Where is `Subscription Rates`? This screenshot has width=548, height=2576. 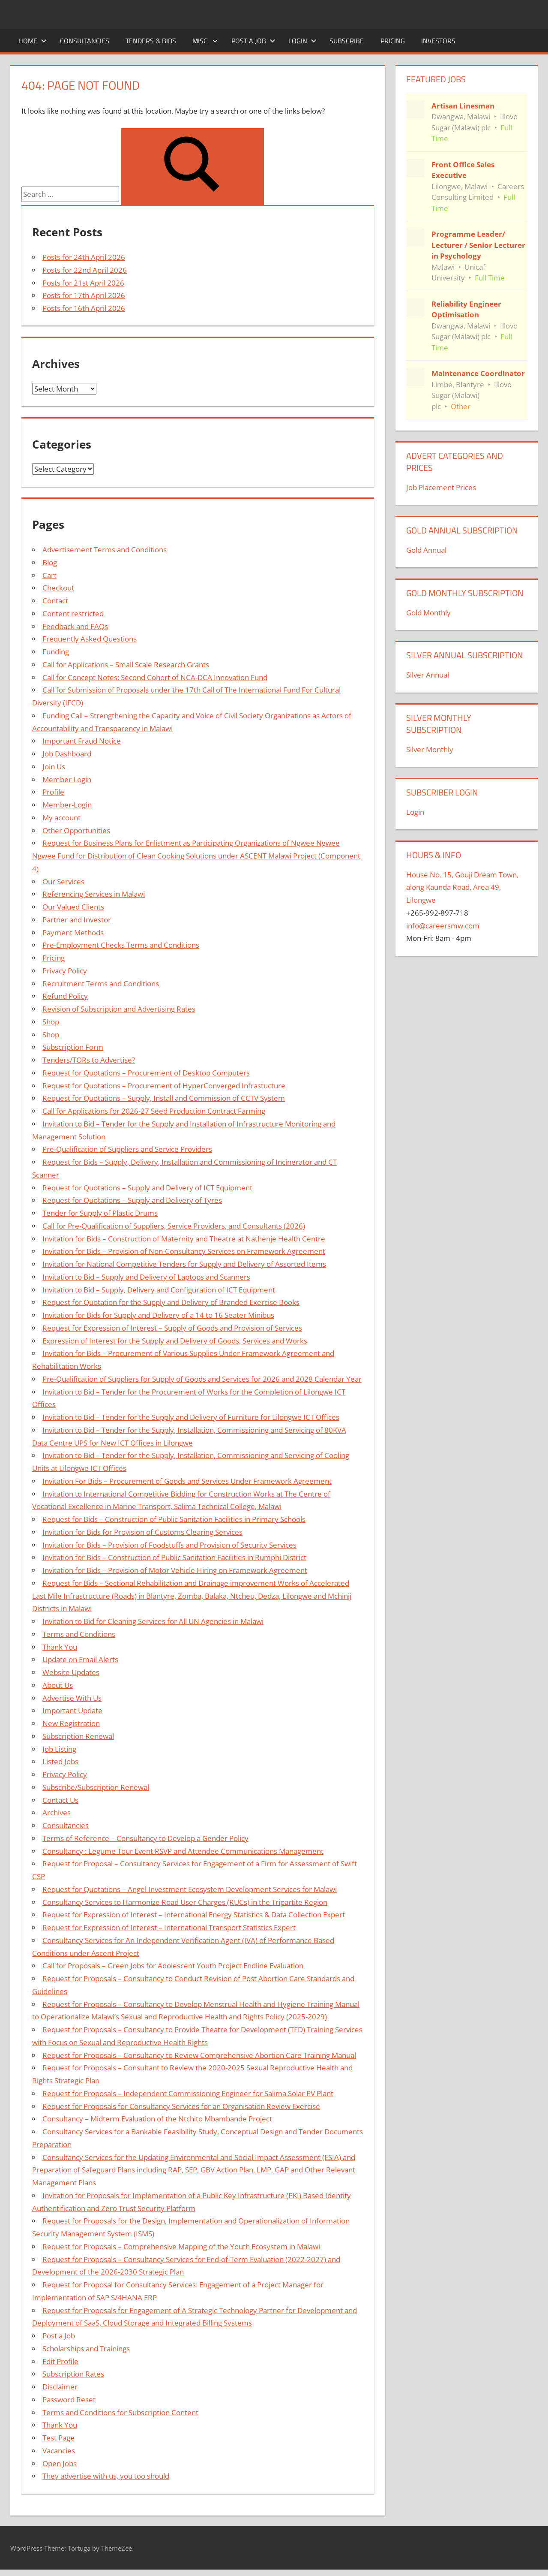
Subscription Rates is located at coordinates (73, 2374).